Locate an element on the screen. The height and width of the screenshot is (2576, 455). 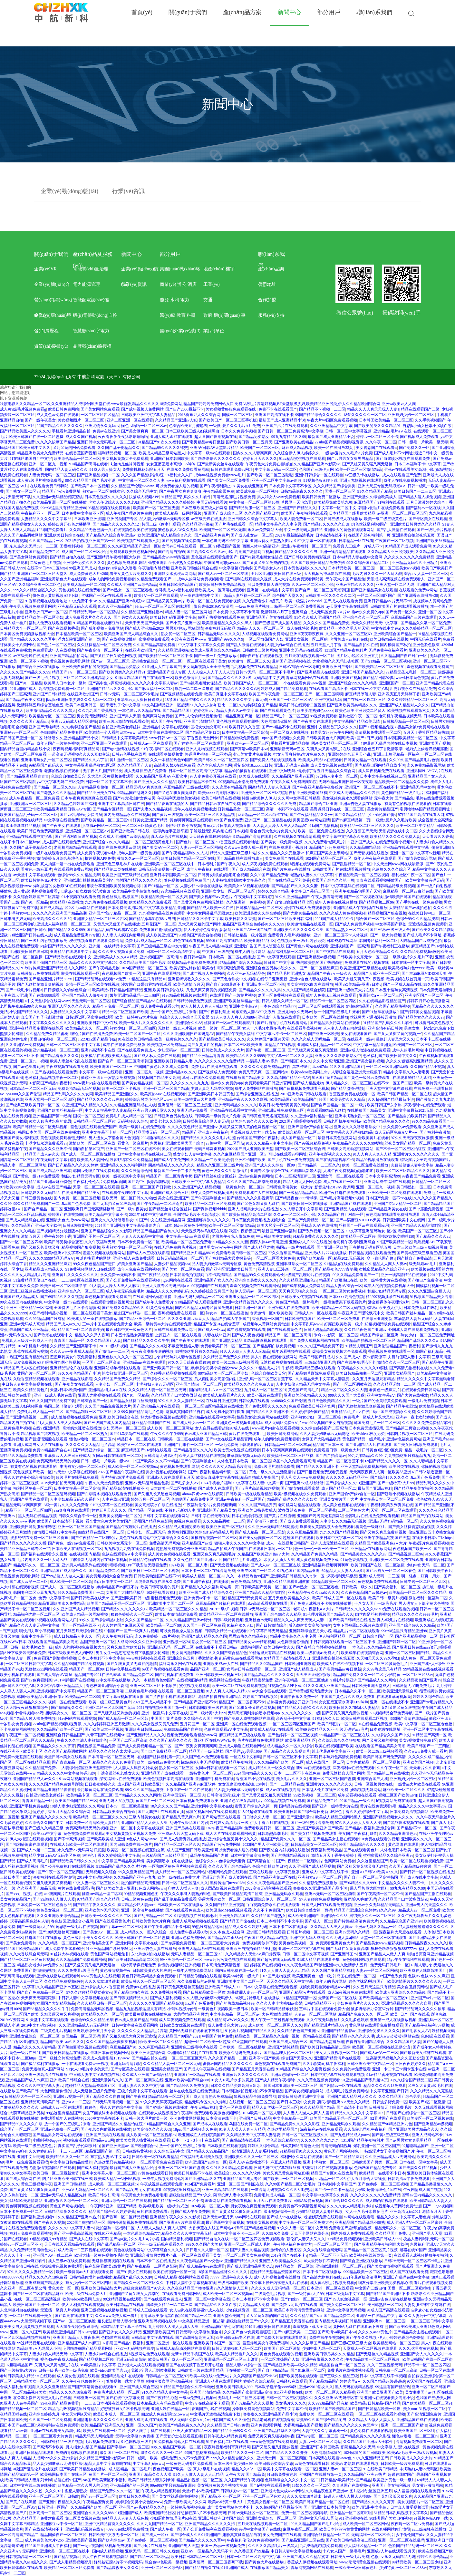
国产麻豆福利一区二区 is located at coordinates (153, 688).